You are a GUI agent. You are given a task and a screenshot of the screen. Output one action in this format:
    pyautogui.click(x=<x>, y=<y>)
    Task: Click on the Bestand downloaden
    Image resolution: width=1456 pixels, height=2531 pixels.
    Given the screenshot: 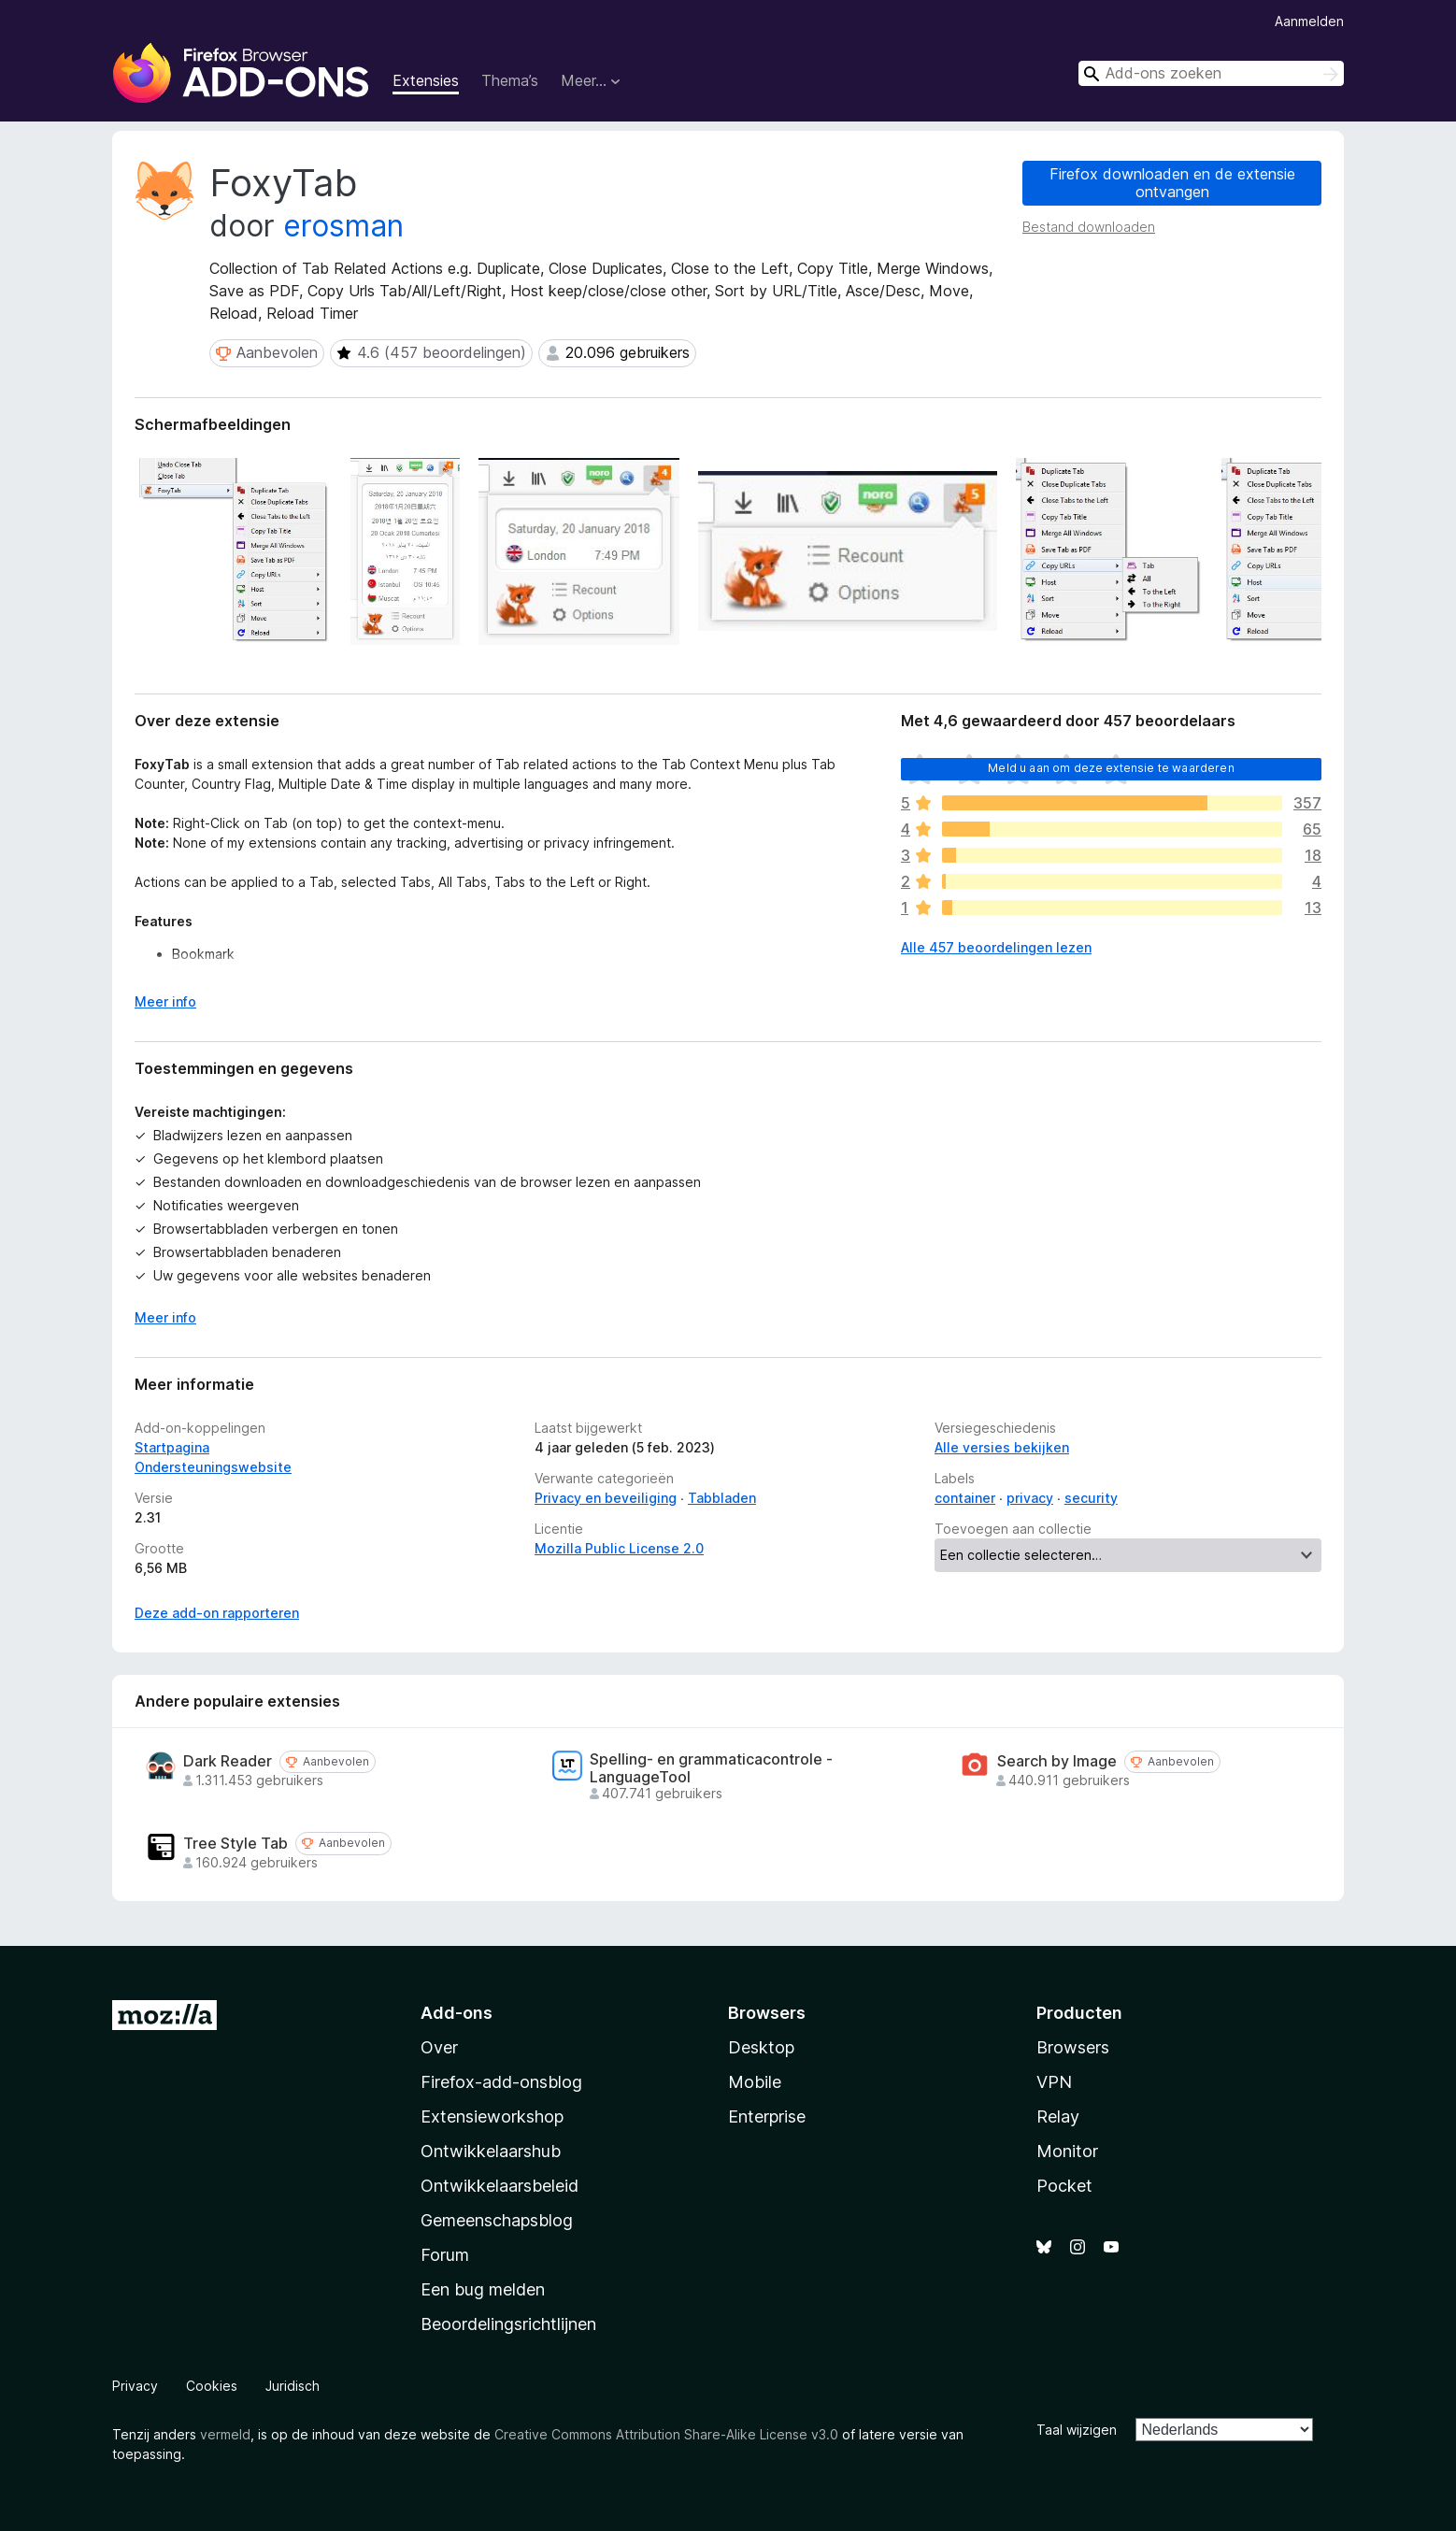 What is the action you would take?
    pyautogui.click(x=1088, y=227)
    